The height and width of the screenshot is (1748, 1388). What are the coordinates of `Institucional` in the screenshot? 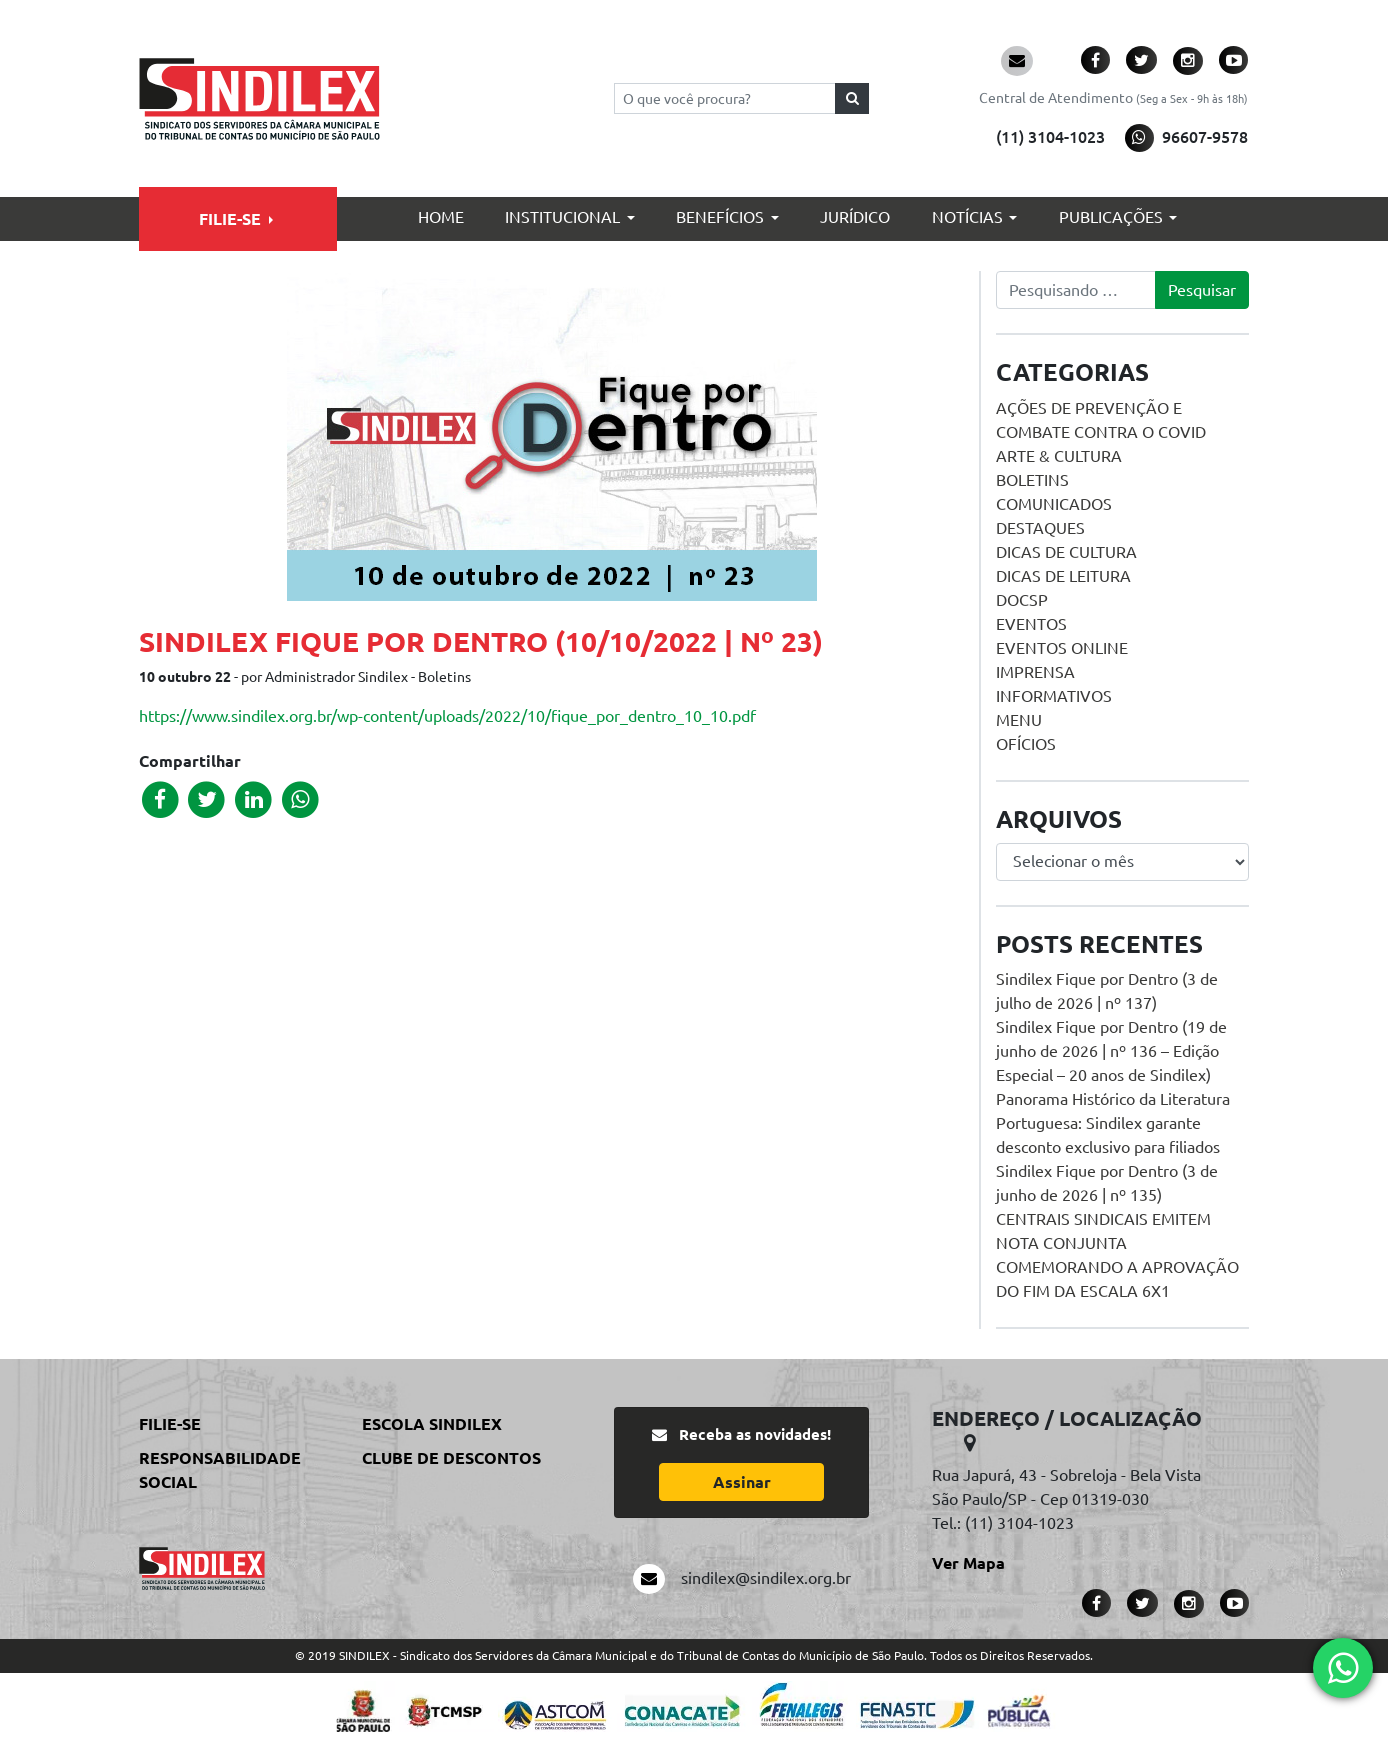 It's located at (562, 217).